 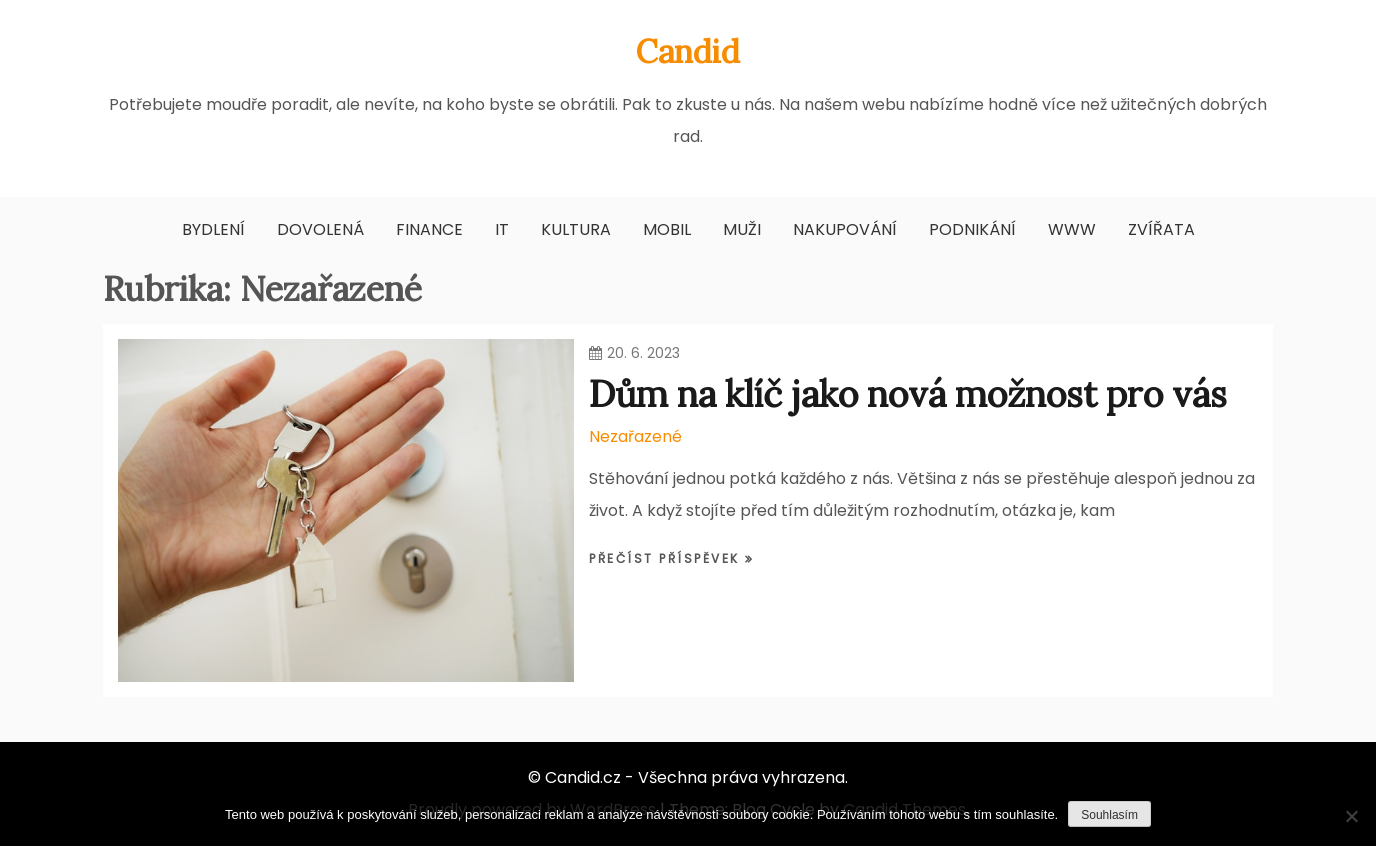 What do you see at coordinates (688, 51) in the screenshot?
I see `Candid` at bounding box center [688, 51].